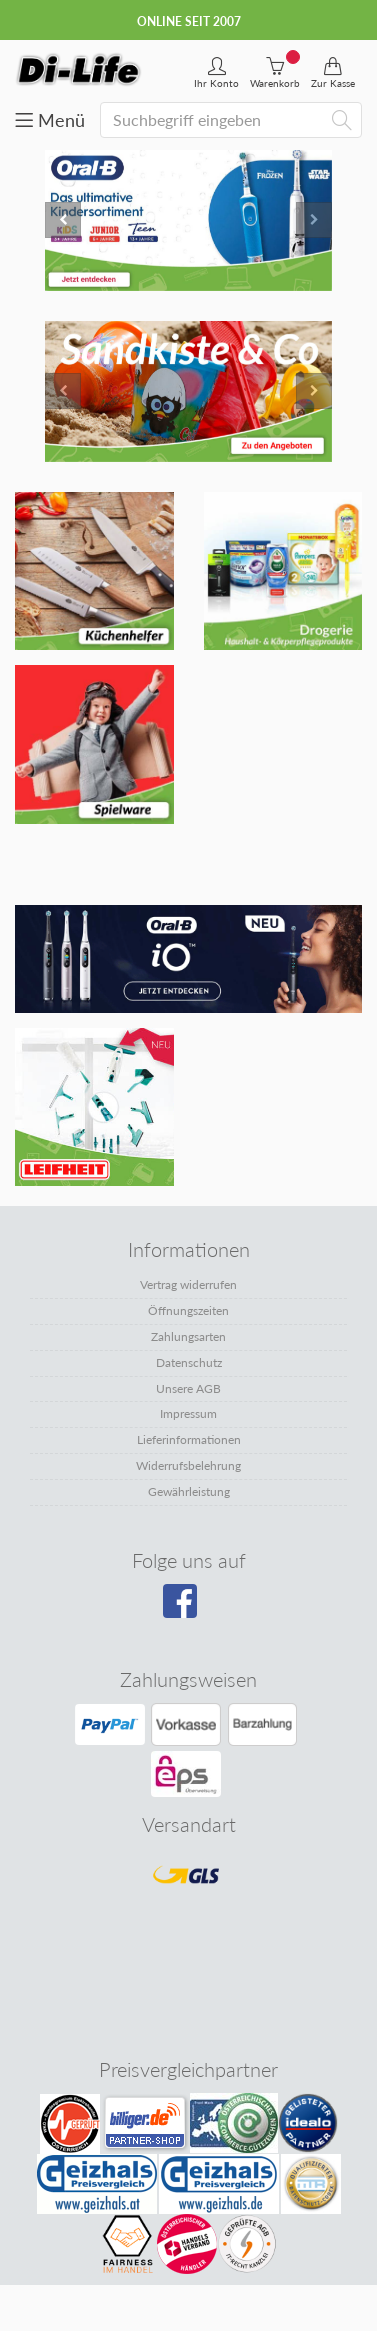 This screenshot has width=377, height=2331. Describe the element at coordinates (188, 1413) in the screenshot. I see `Impressum` at that location.